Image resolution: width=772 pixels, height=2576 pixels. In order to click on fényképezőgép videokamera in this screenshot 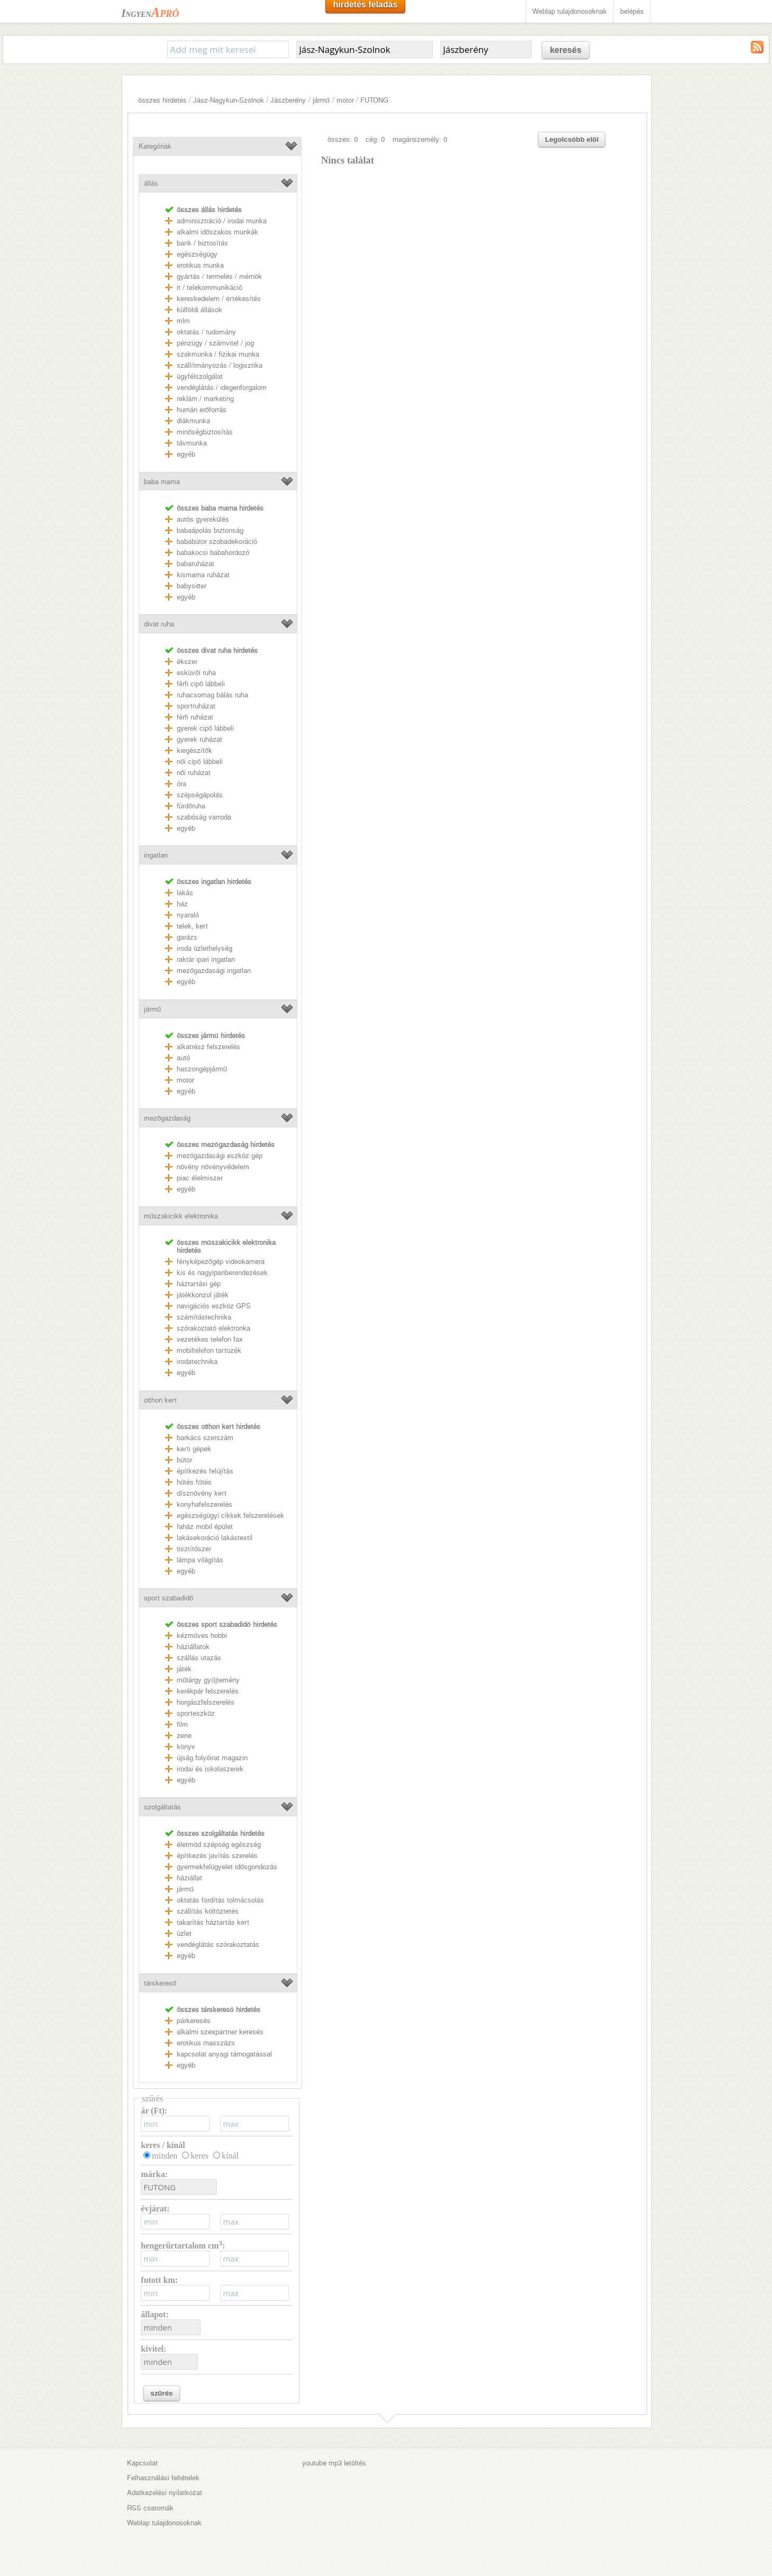, I will do `click(221, 1262)`.